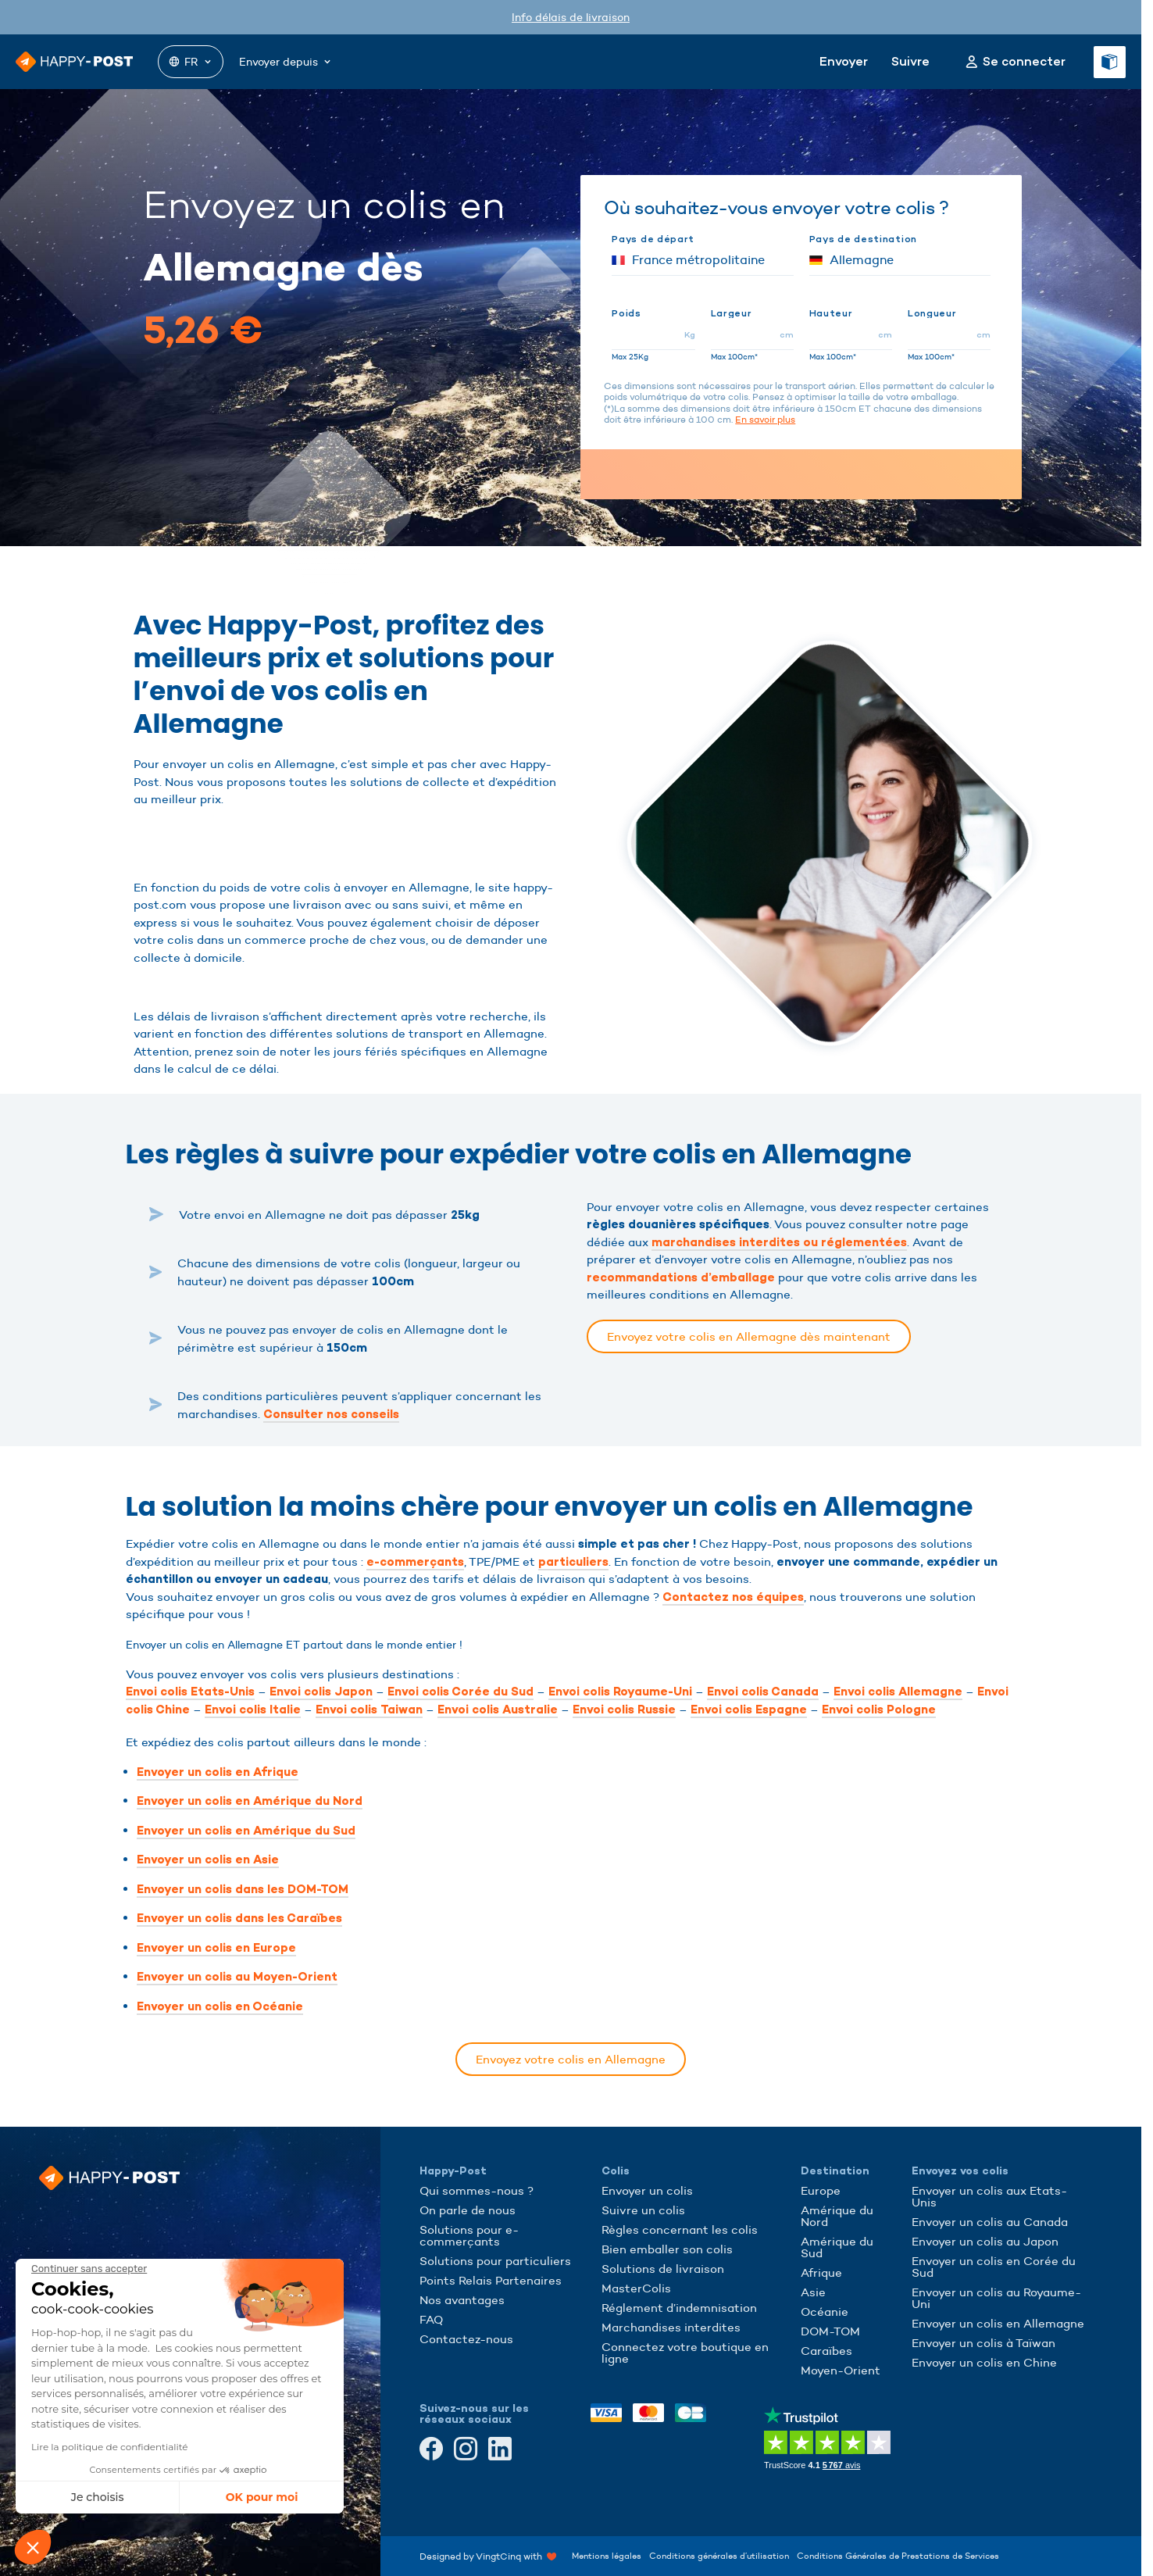 The width and height of the screenshot is (1153, 2576). What do you see at coordinates (749, 1709) in the screenshot?
I see `Envoi colis Espagne` at bounding box center [749, 1709].